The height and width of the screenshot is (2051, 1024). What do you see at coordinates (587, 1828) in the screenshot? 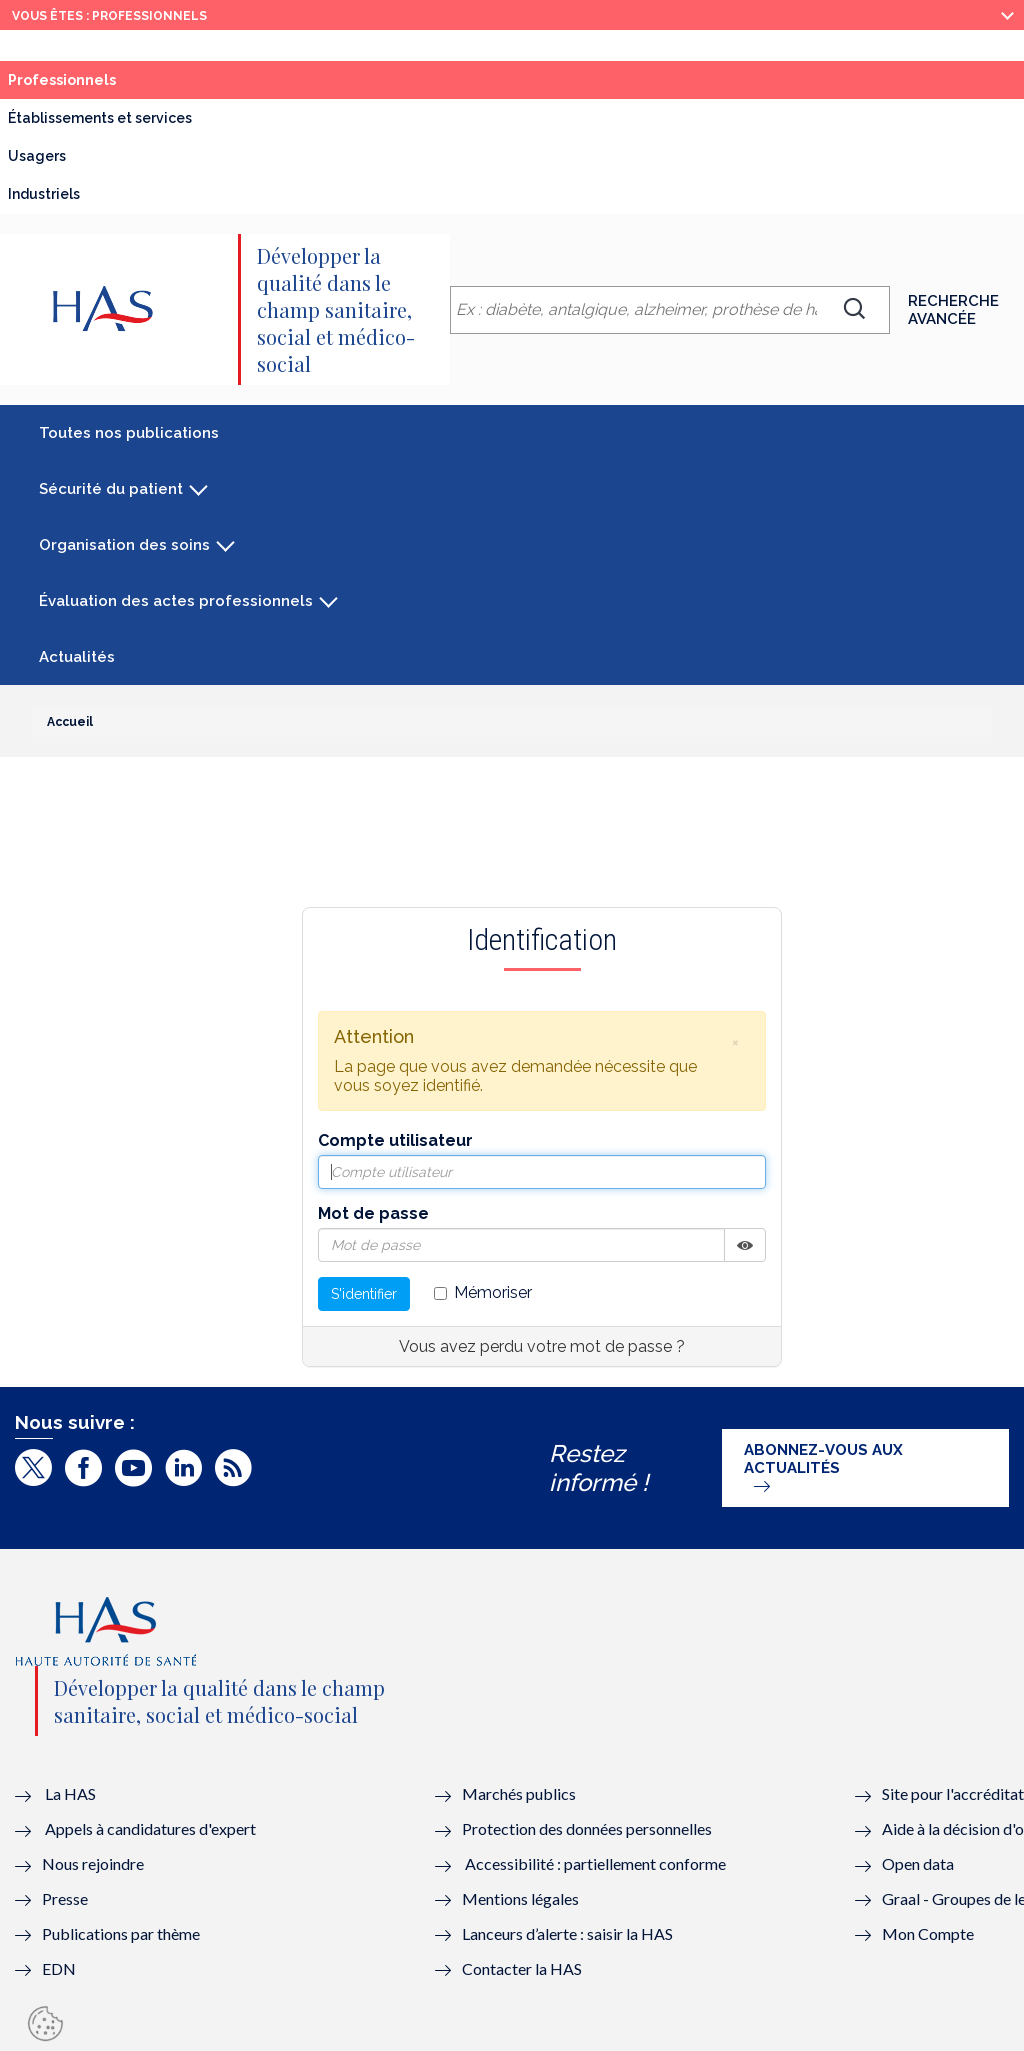
I see `Protection des données personnelles` at bounding box center [587, 1828].